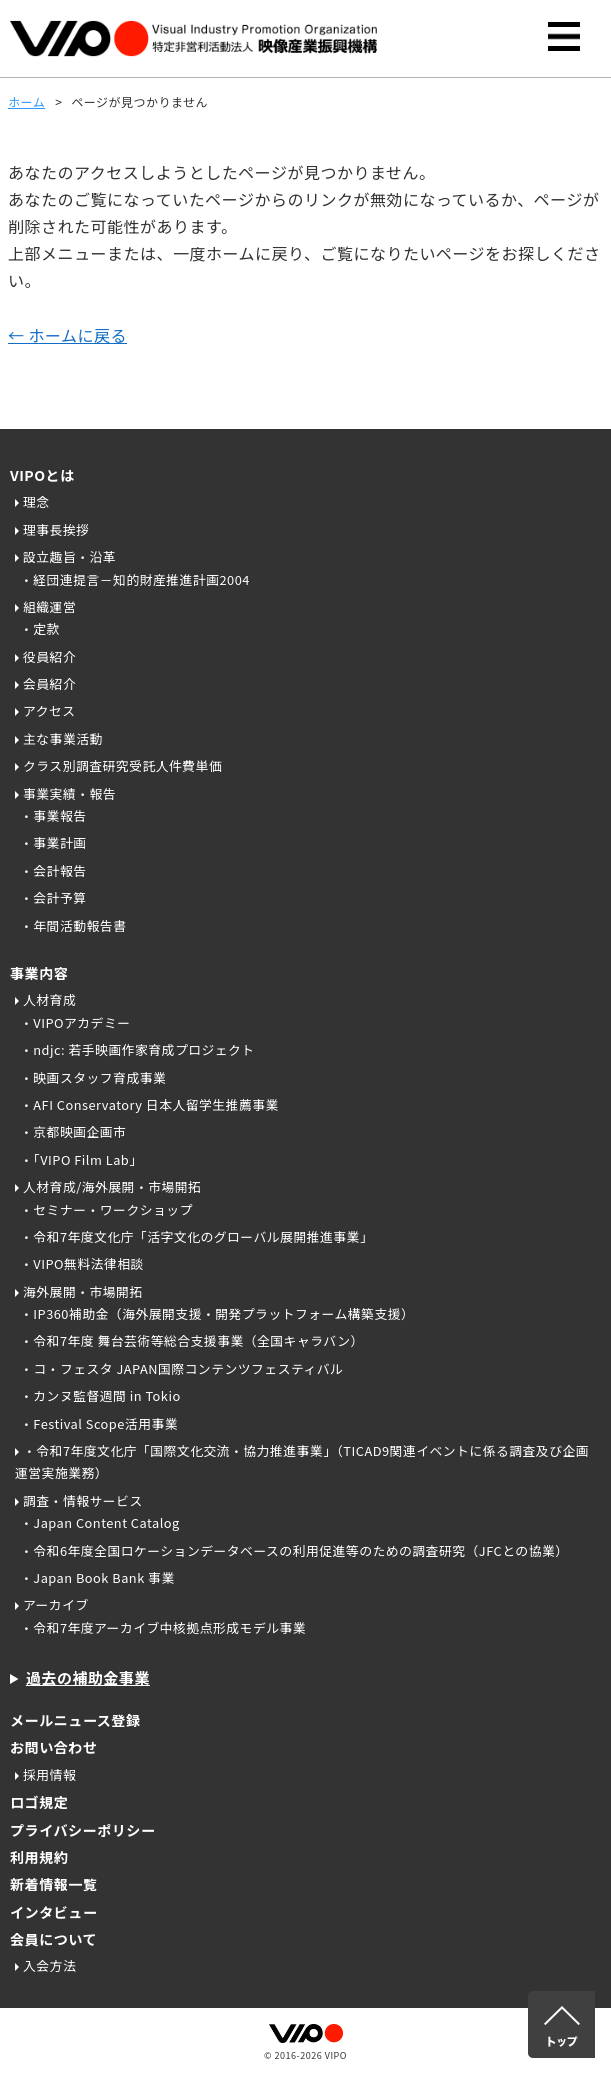 Image resolution: width=611 pixels, height=2090 pixels. I want to click on ・コ・フェスタ JAPAN国際コンテンツフェスティバル, so click(181, 1368).